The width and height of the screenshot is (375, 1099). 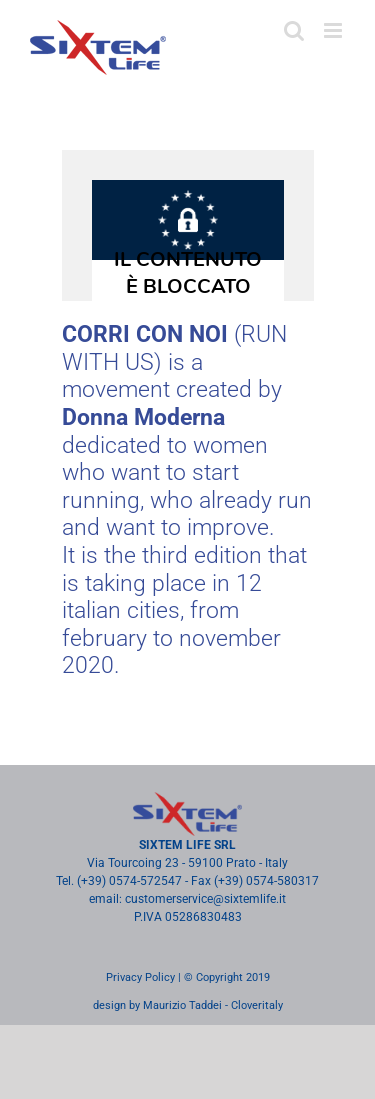 I want to click on Cloveritaly, so click(x=257, y=1005).